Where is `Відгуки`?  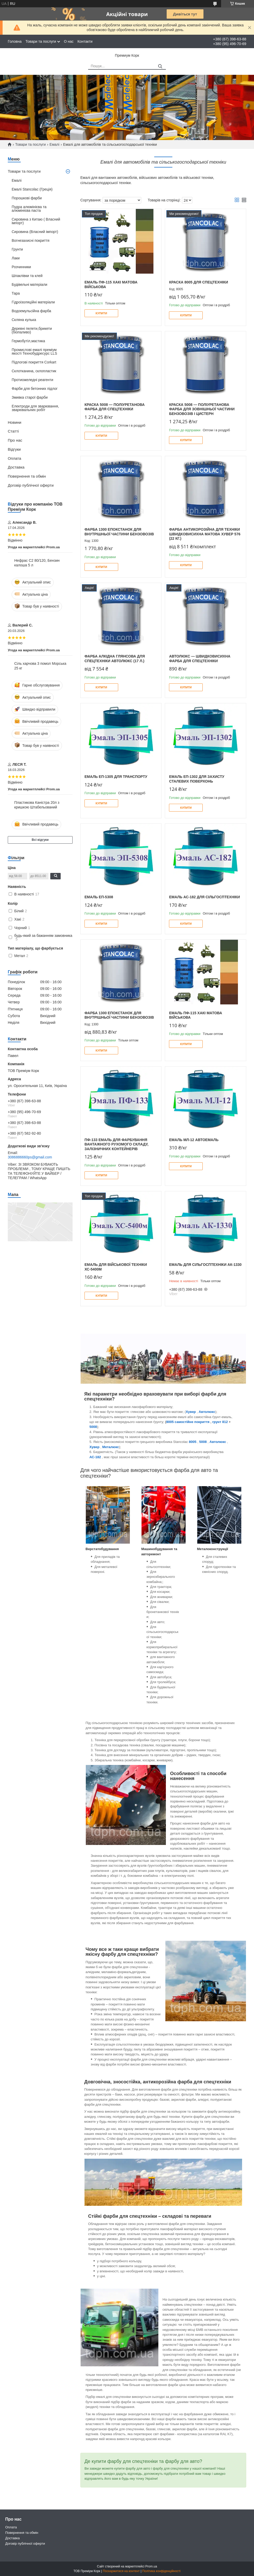
Відгуки is located at coordinates (14, 449).